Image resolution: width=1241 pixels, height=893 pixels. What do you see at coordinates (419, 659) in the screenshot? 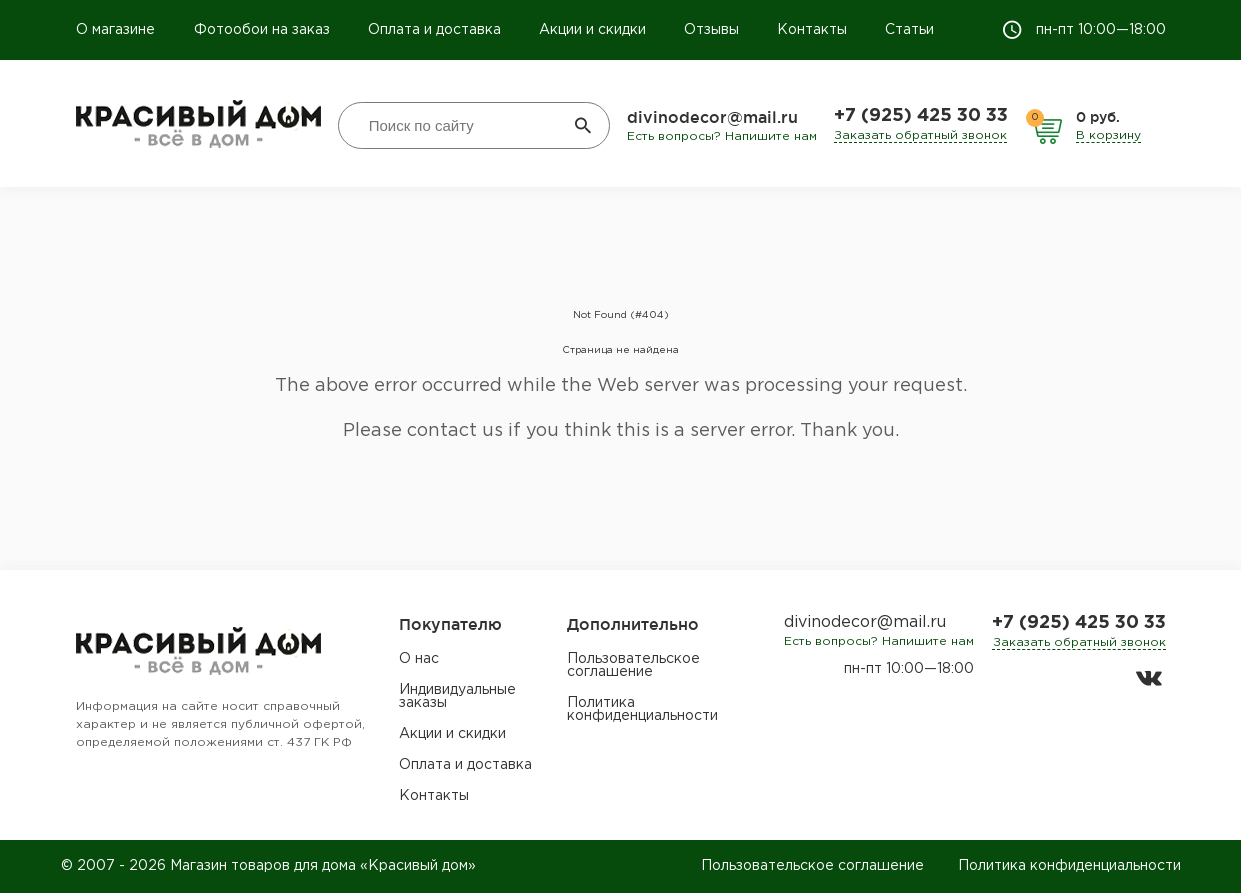
I see `О нас` at bounding box center [419, 659].